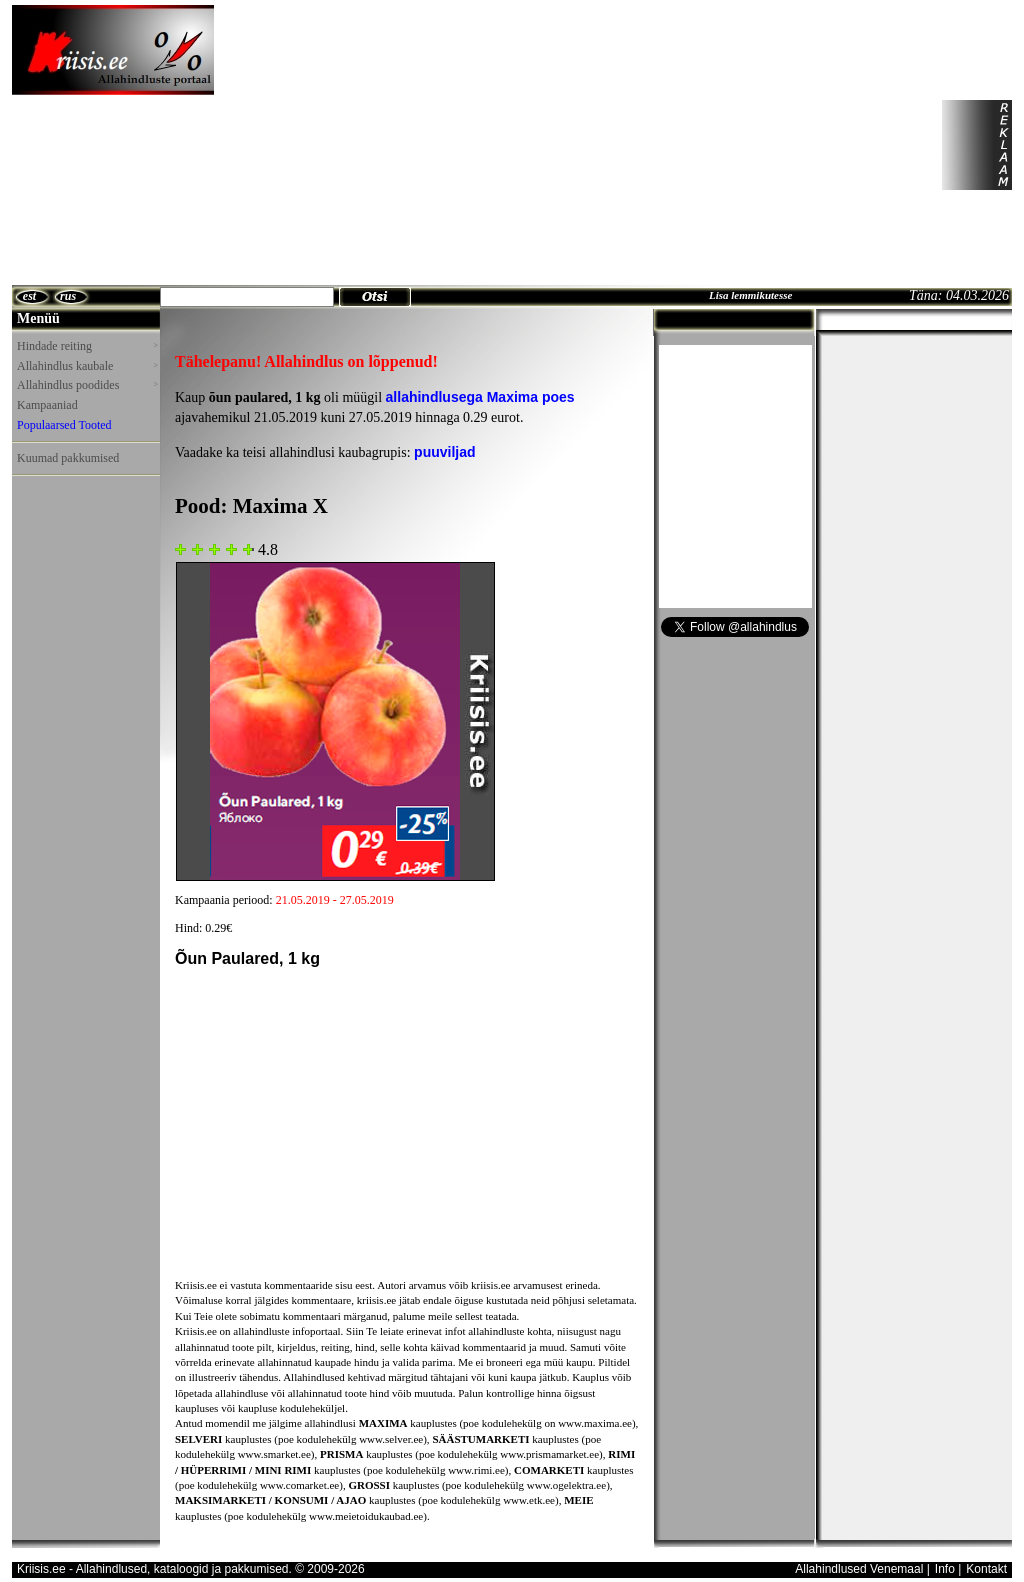 This screenshot has width=1024, height=1582. Describe the element at coordinates (68, 458) in the screenshot. I see `Kuumad pakkumised` at that location.